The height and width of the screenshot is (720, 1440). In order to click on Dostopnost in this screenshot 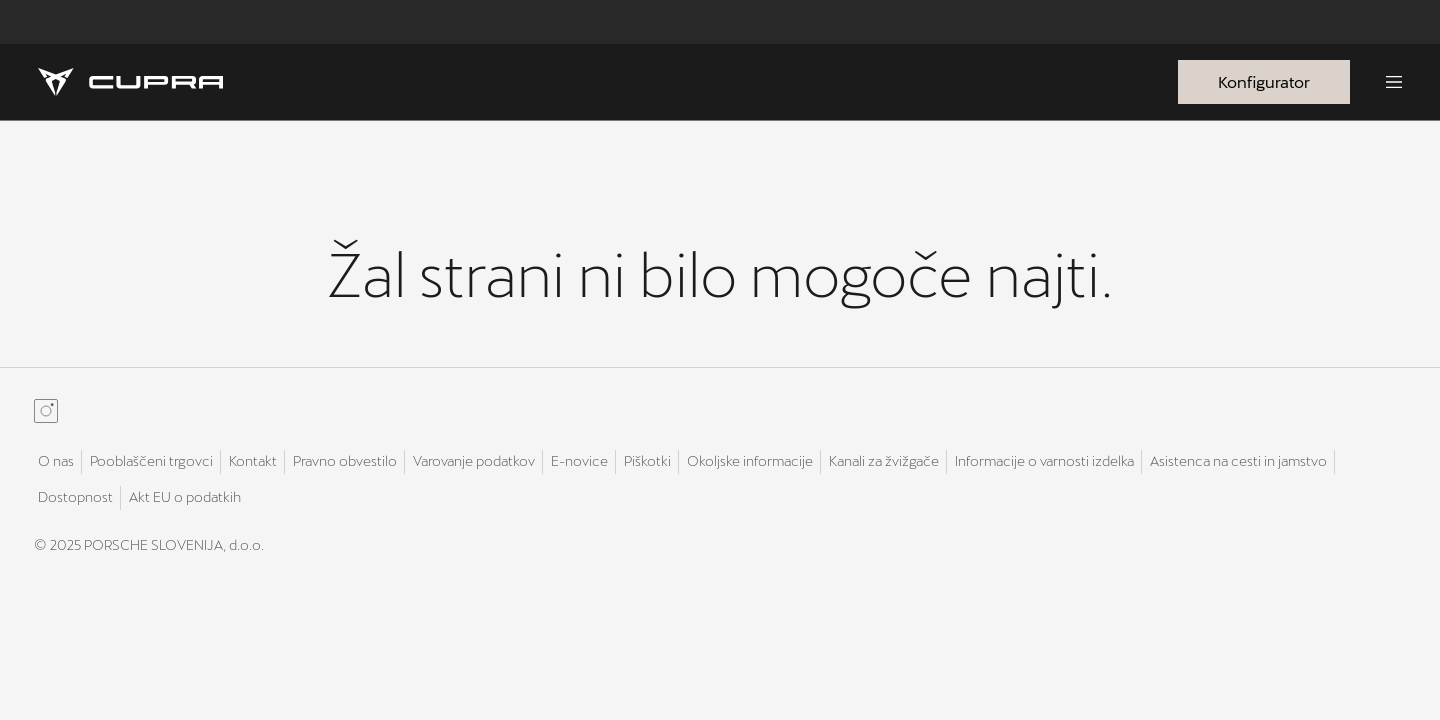, I will do `click(75, 496)`.